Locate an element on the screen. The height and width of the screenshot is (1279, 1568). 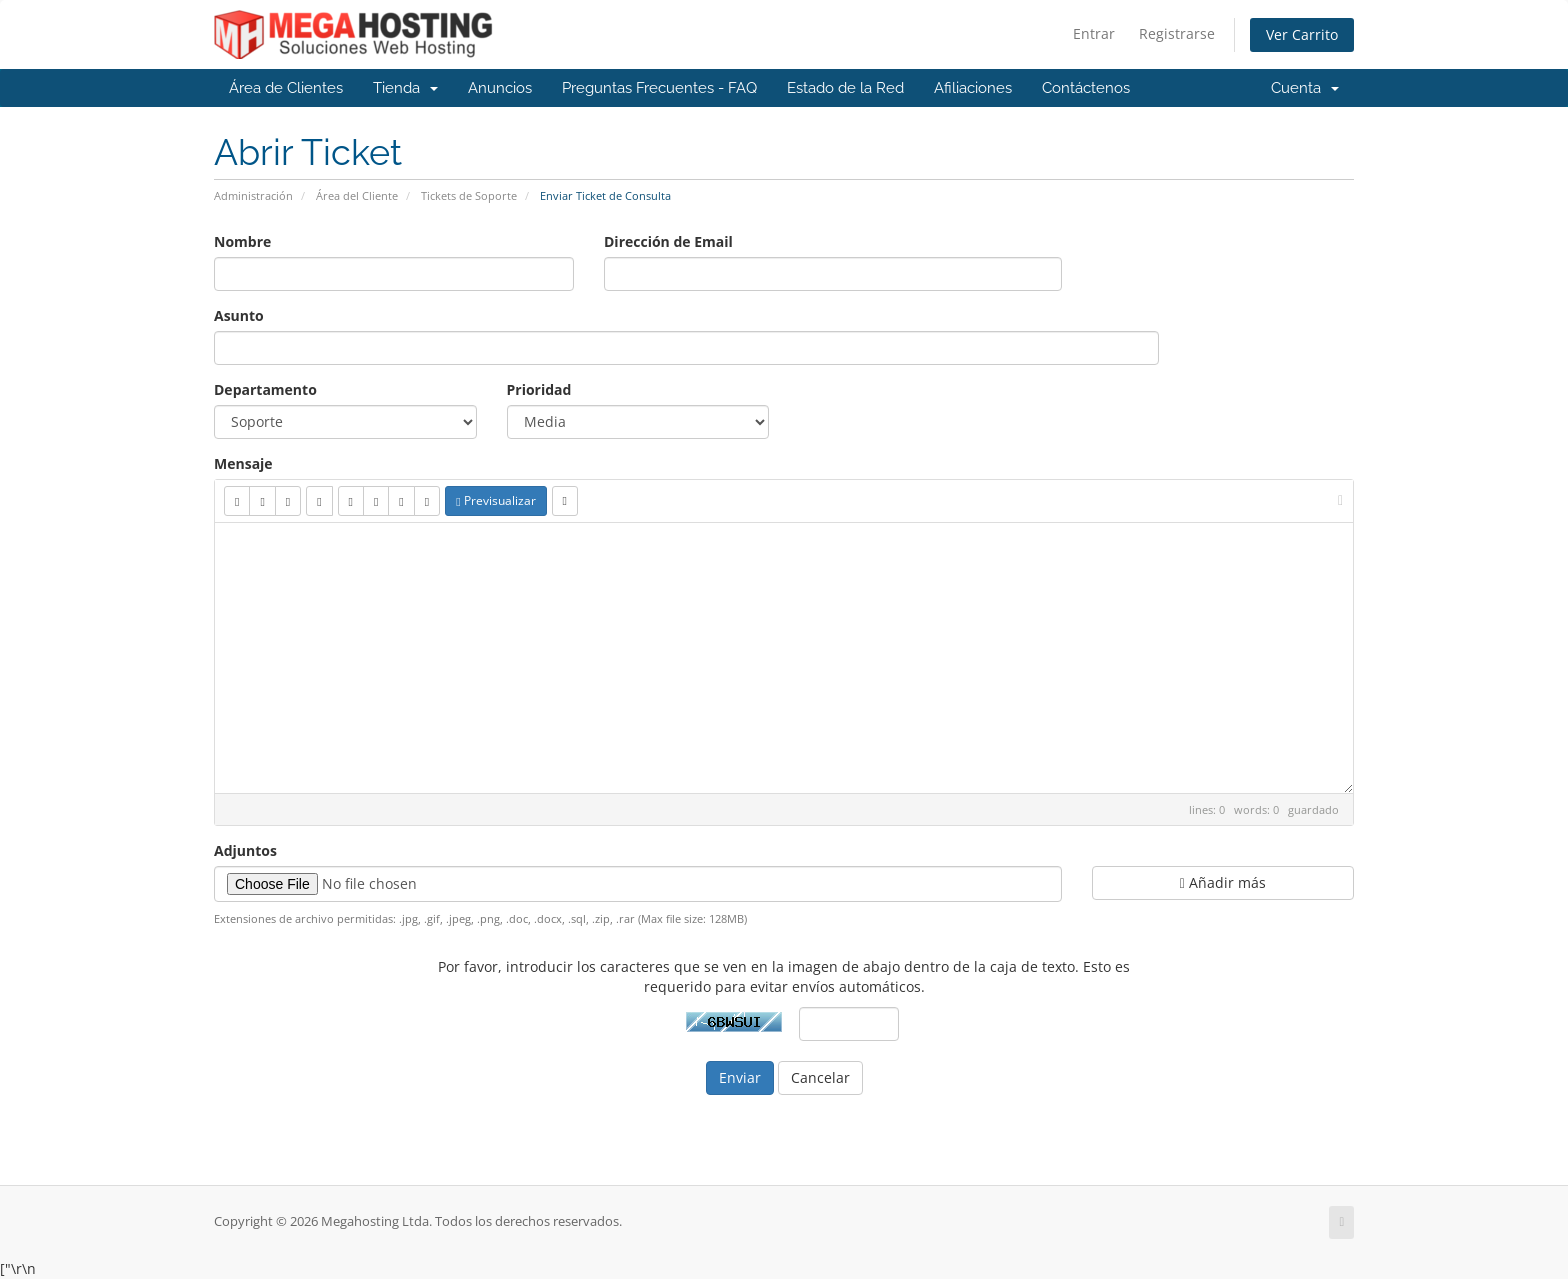
Estado de la Red is located at coordinates (845, 88).